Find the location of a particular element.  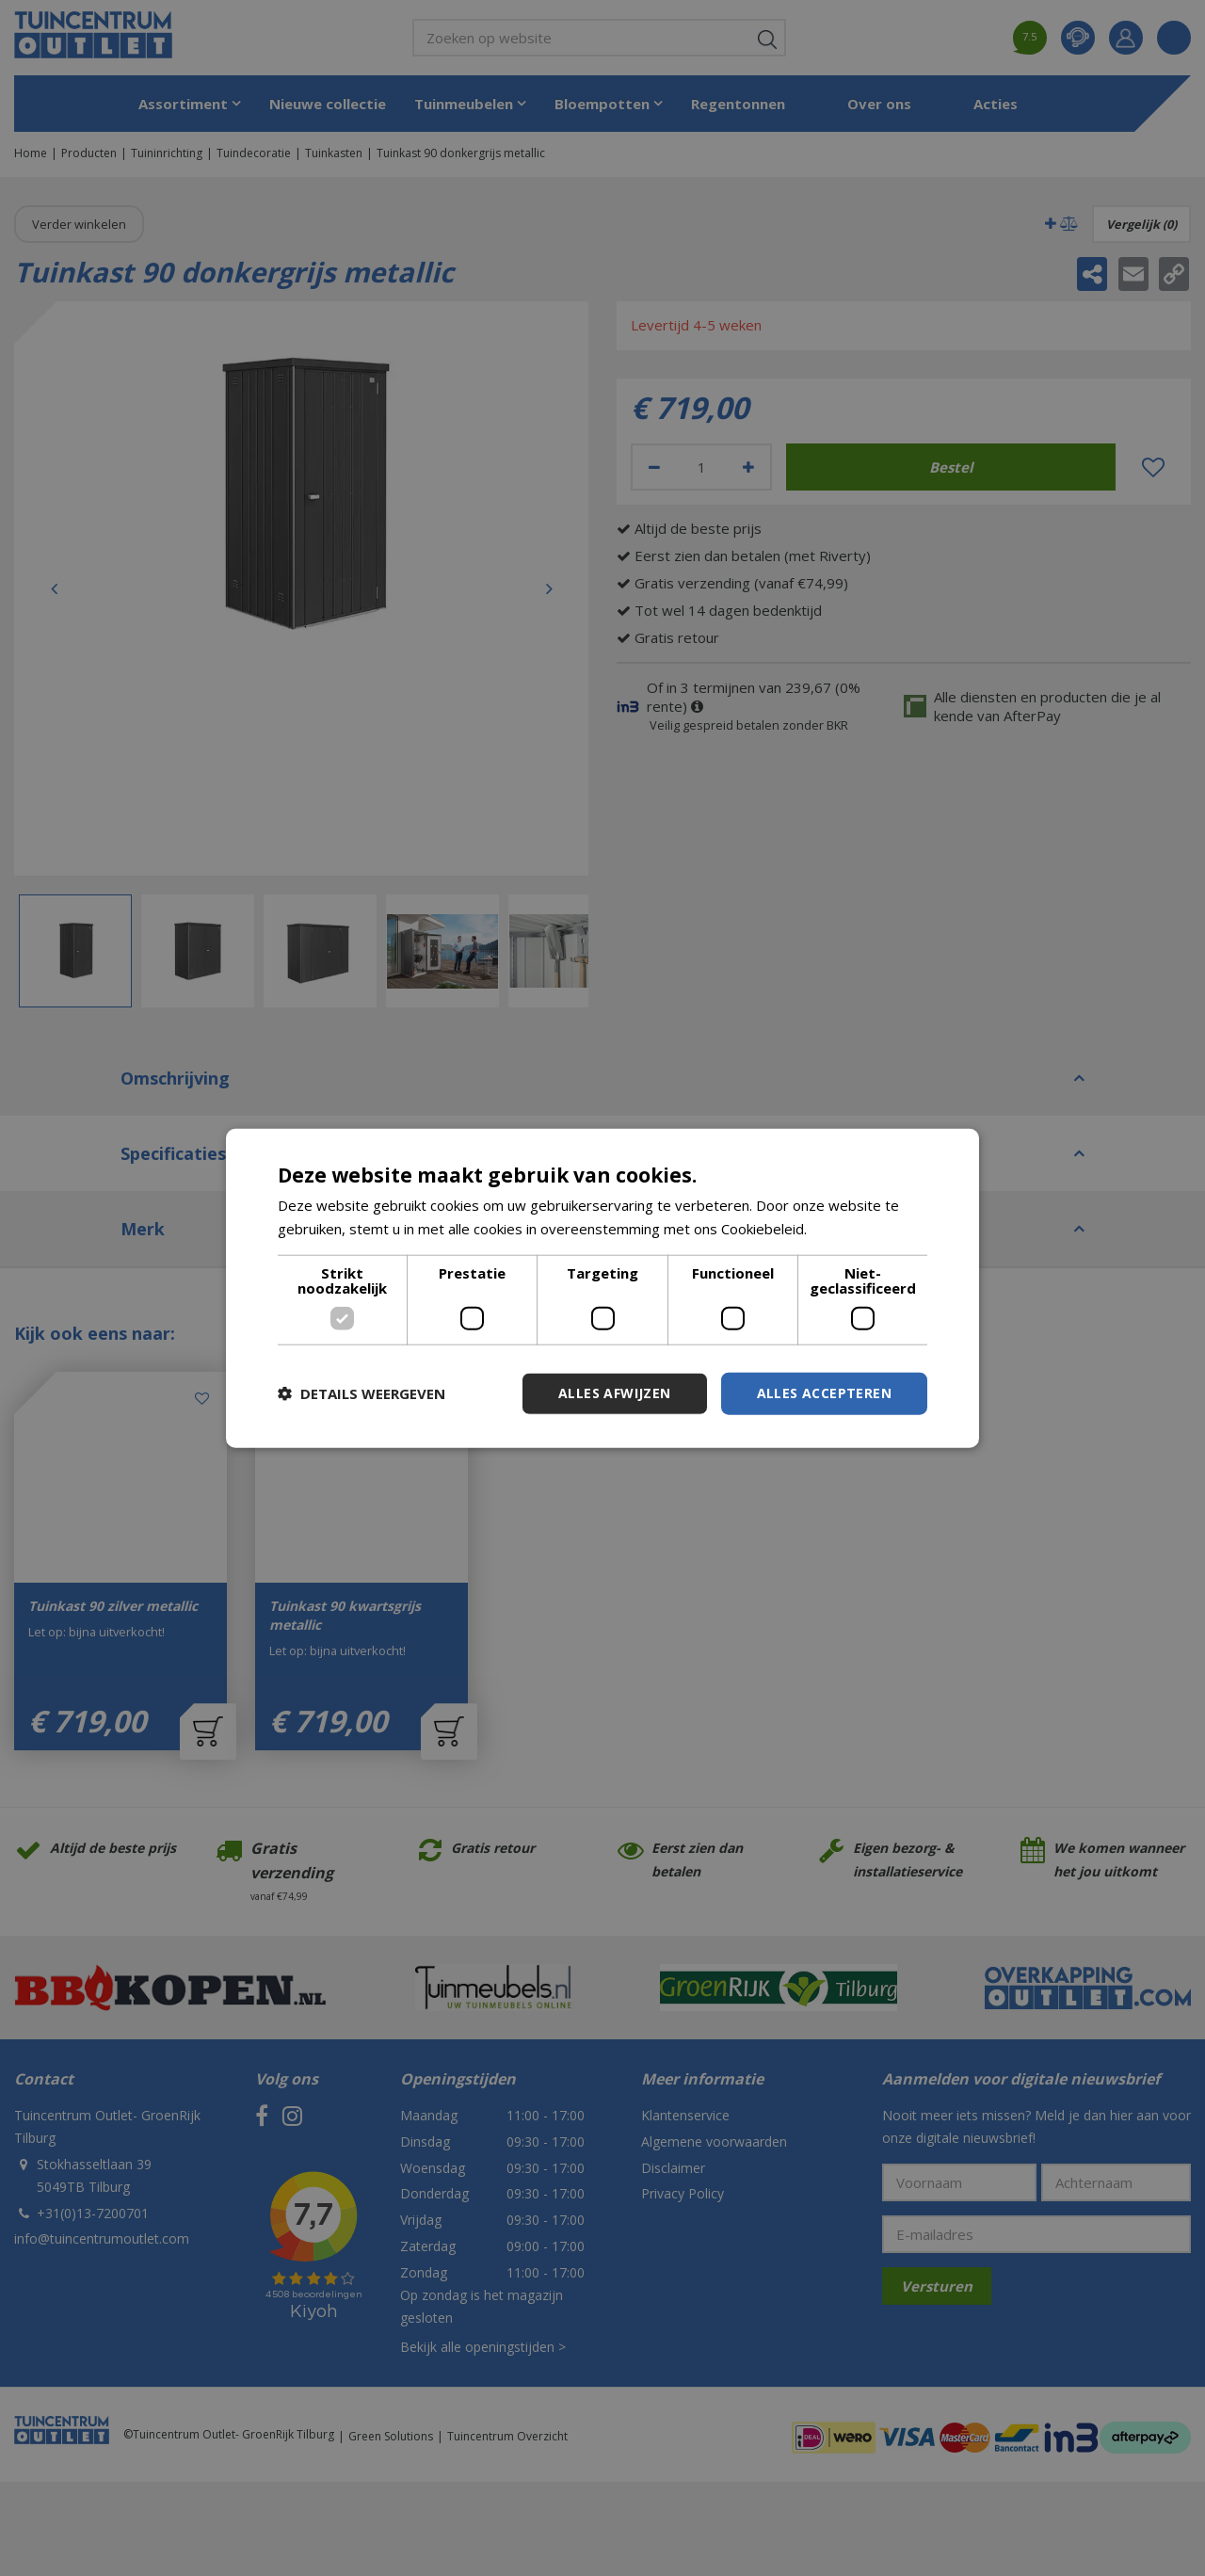

Lees verder [Lees verder, opens a new window] is located at coordinates (851, 1228).